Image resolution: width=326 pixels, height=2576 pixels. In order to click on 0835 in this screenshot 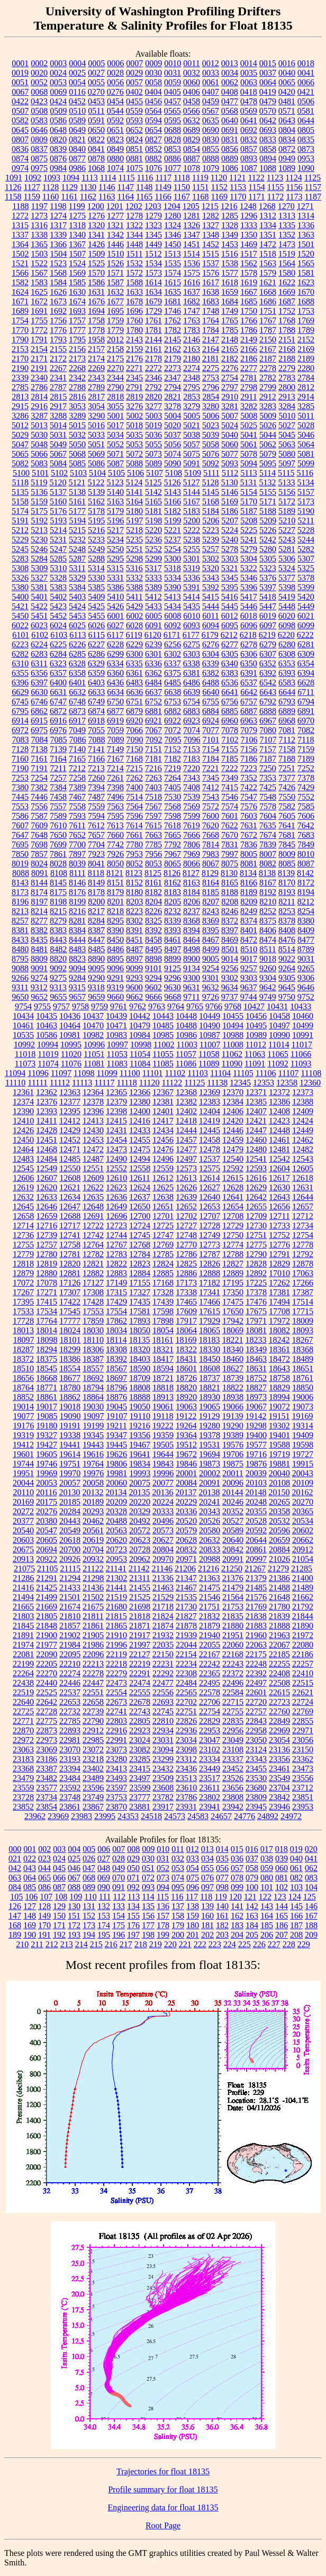, I will do `click(305, 139)`.